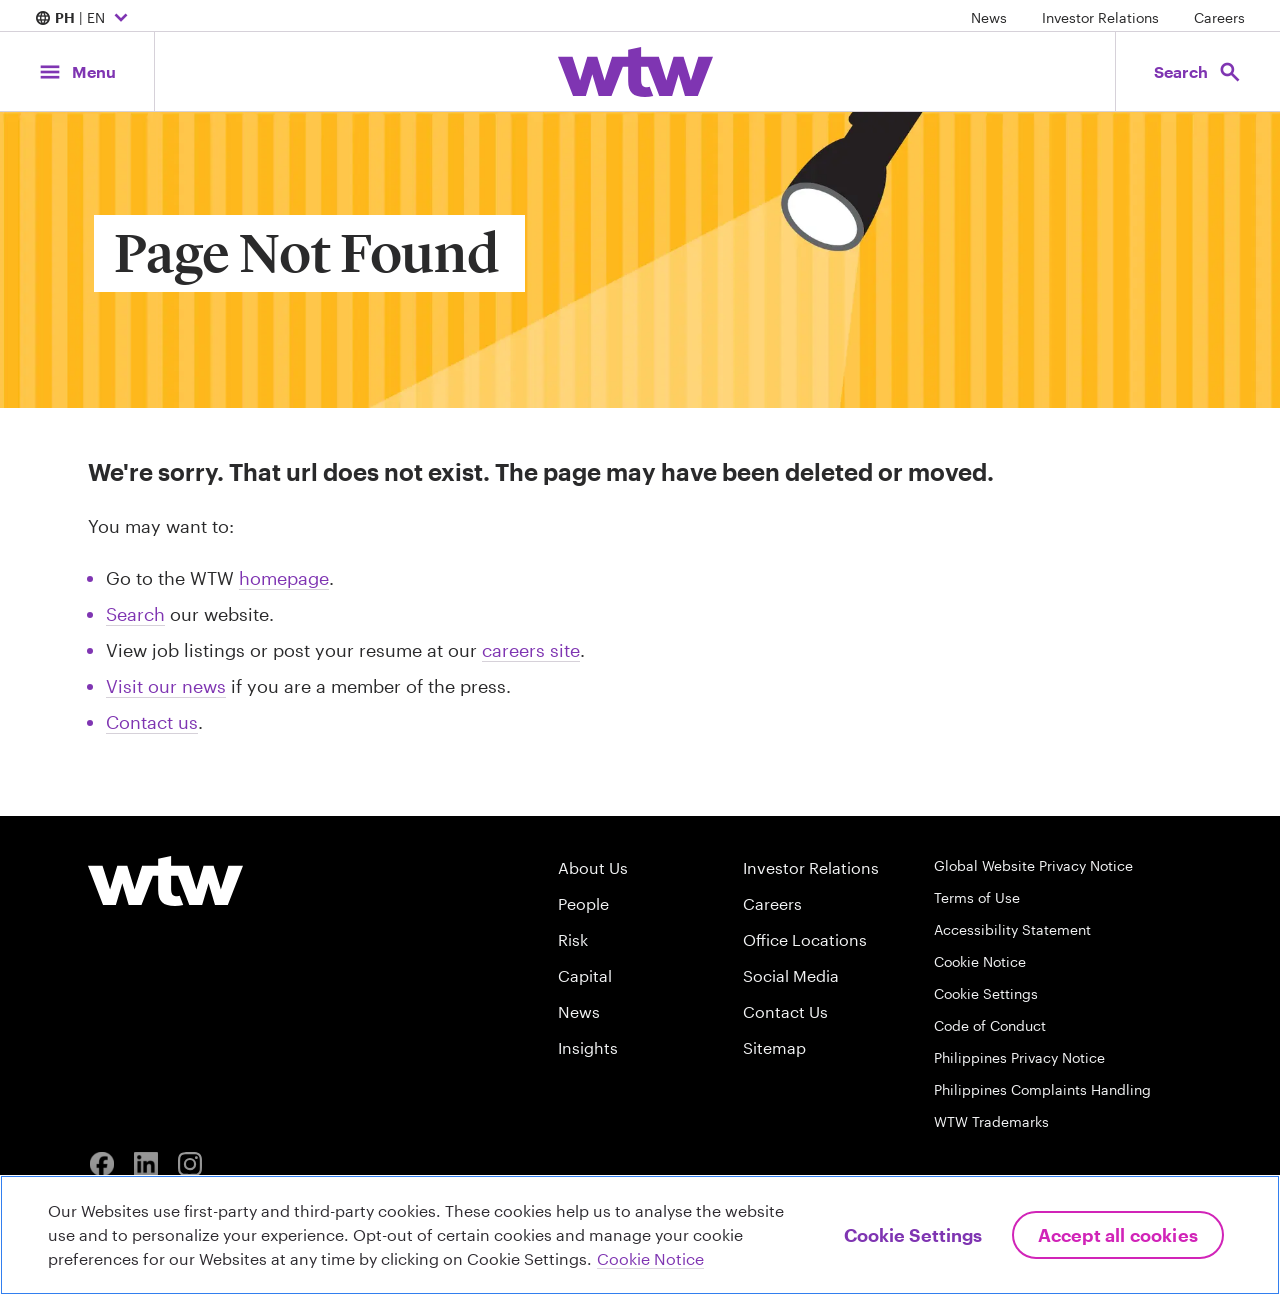  What do you see at coordinates (284, 578) in the screenshot?
I see `homepage` at bounding box center [284, 578].